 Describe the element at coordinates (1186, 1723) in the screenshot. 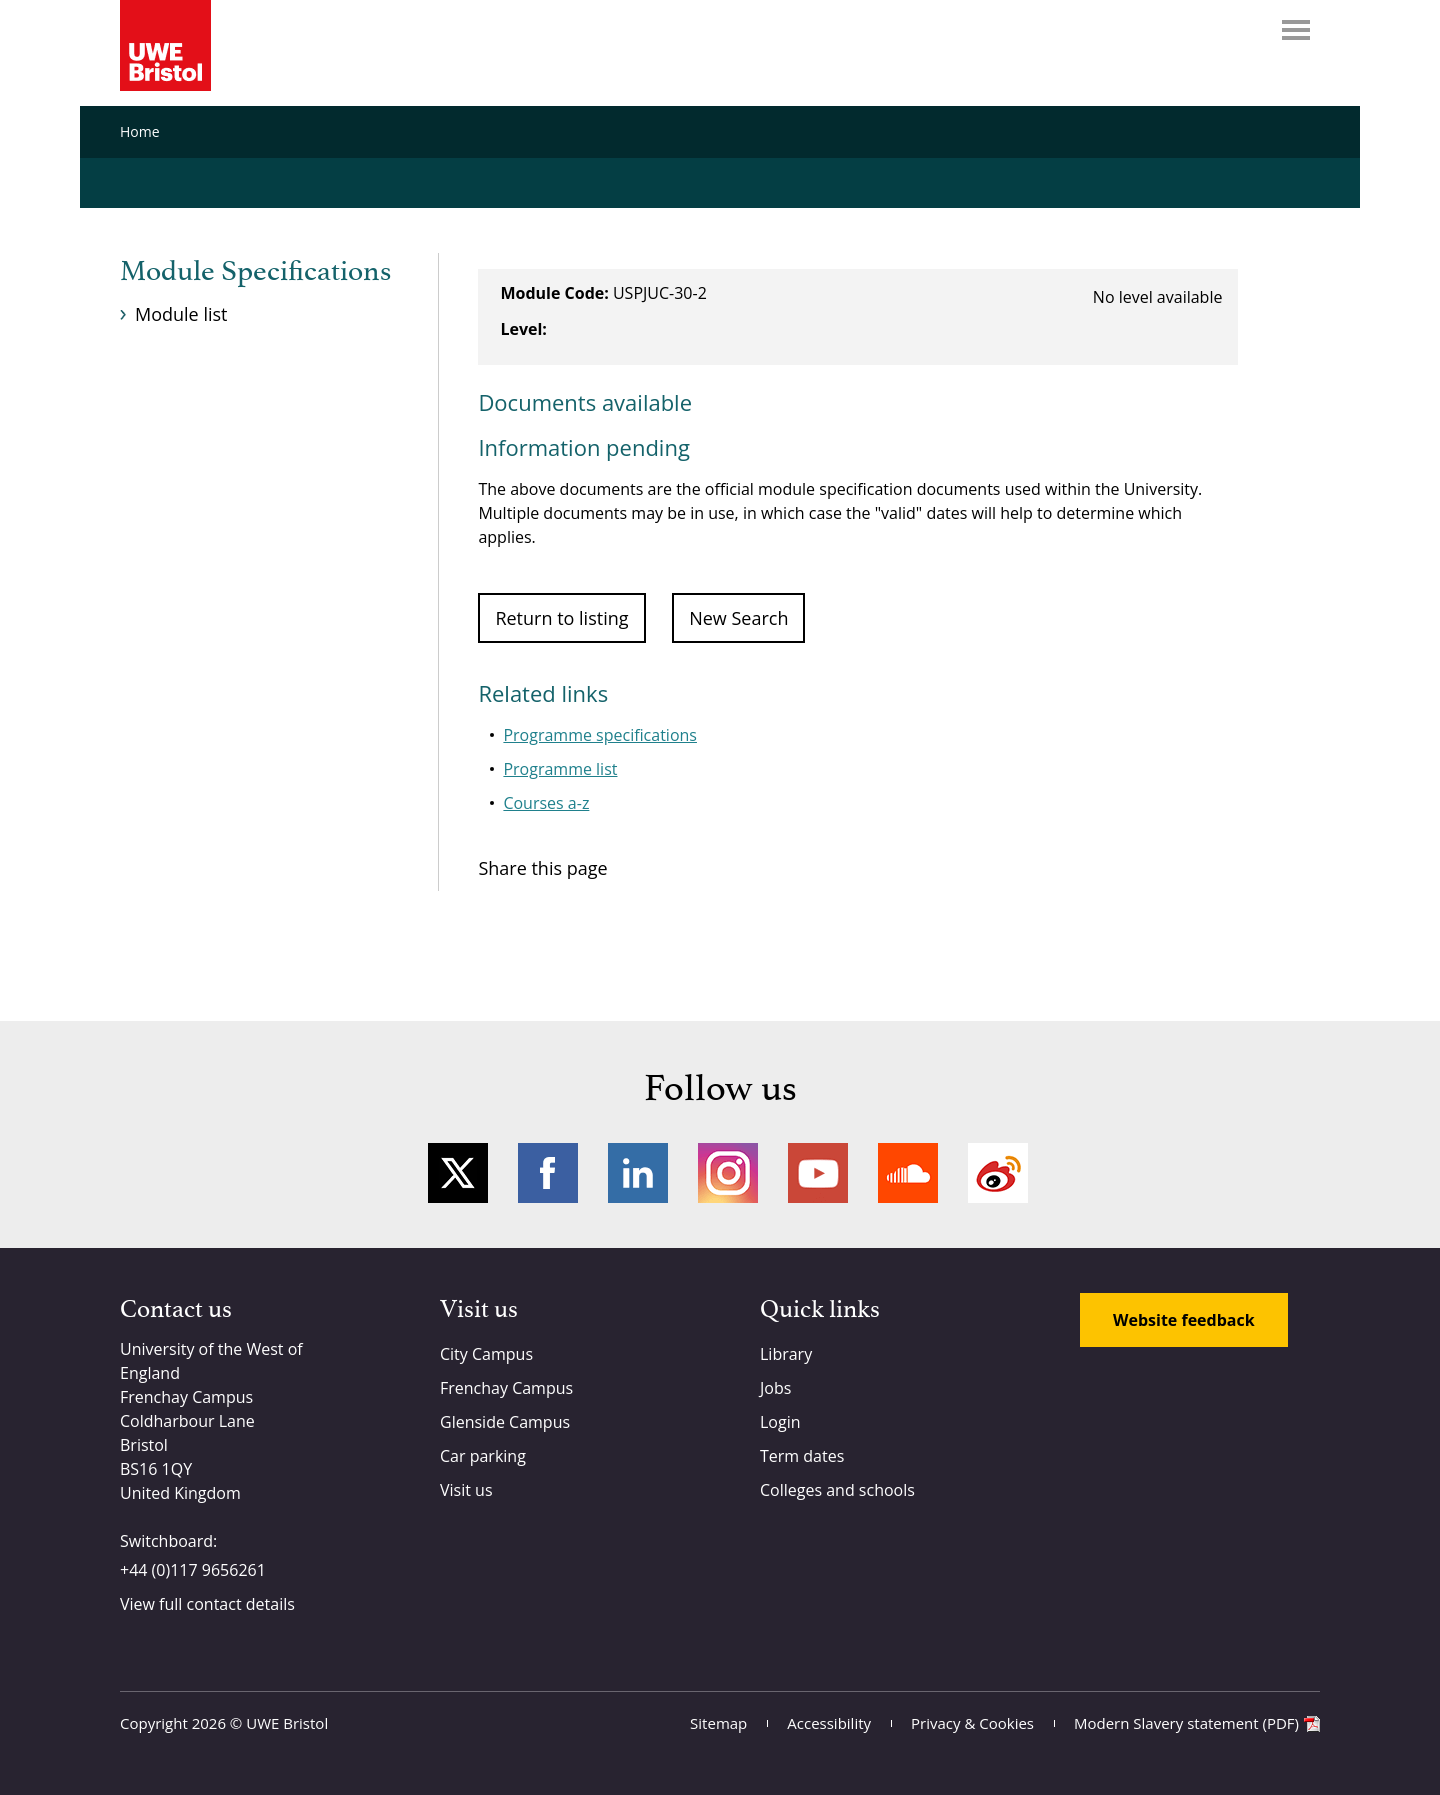

I see `Modern Slavery statement (PDF)` at that location.